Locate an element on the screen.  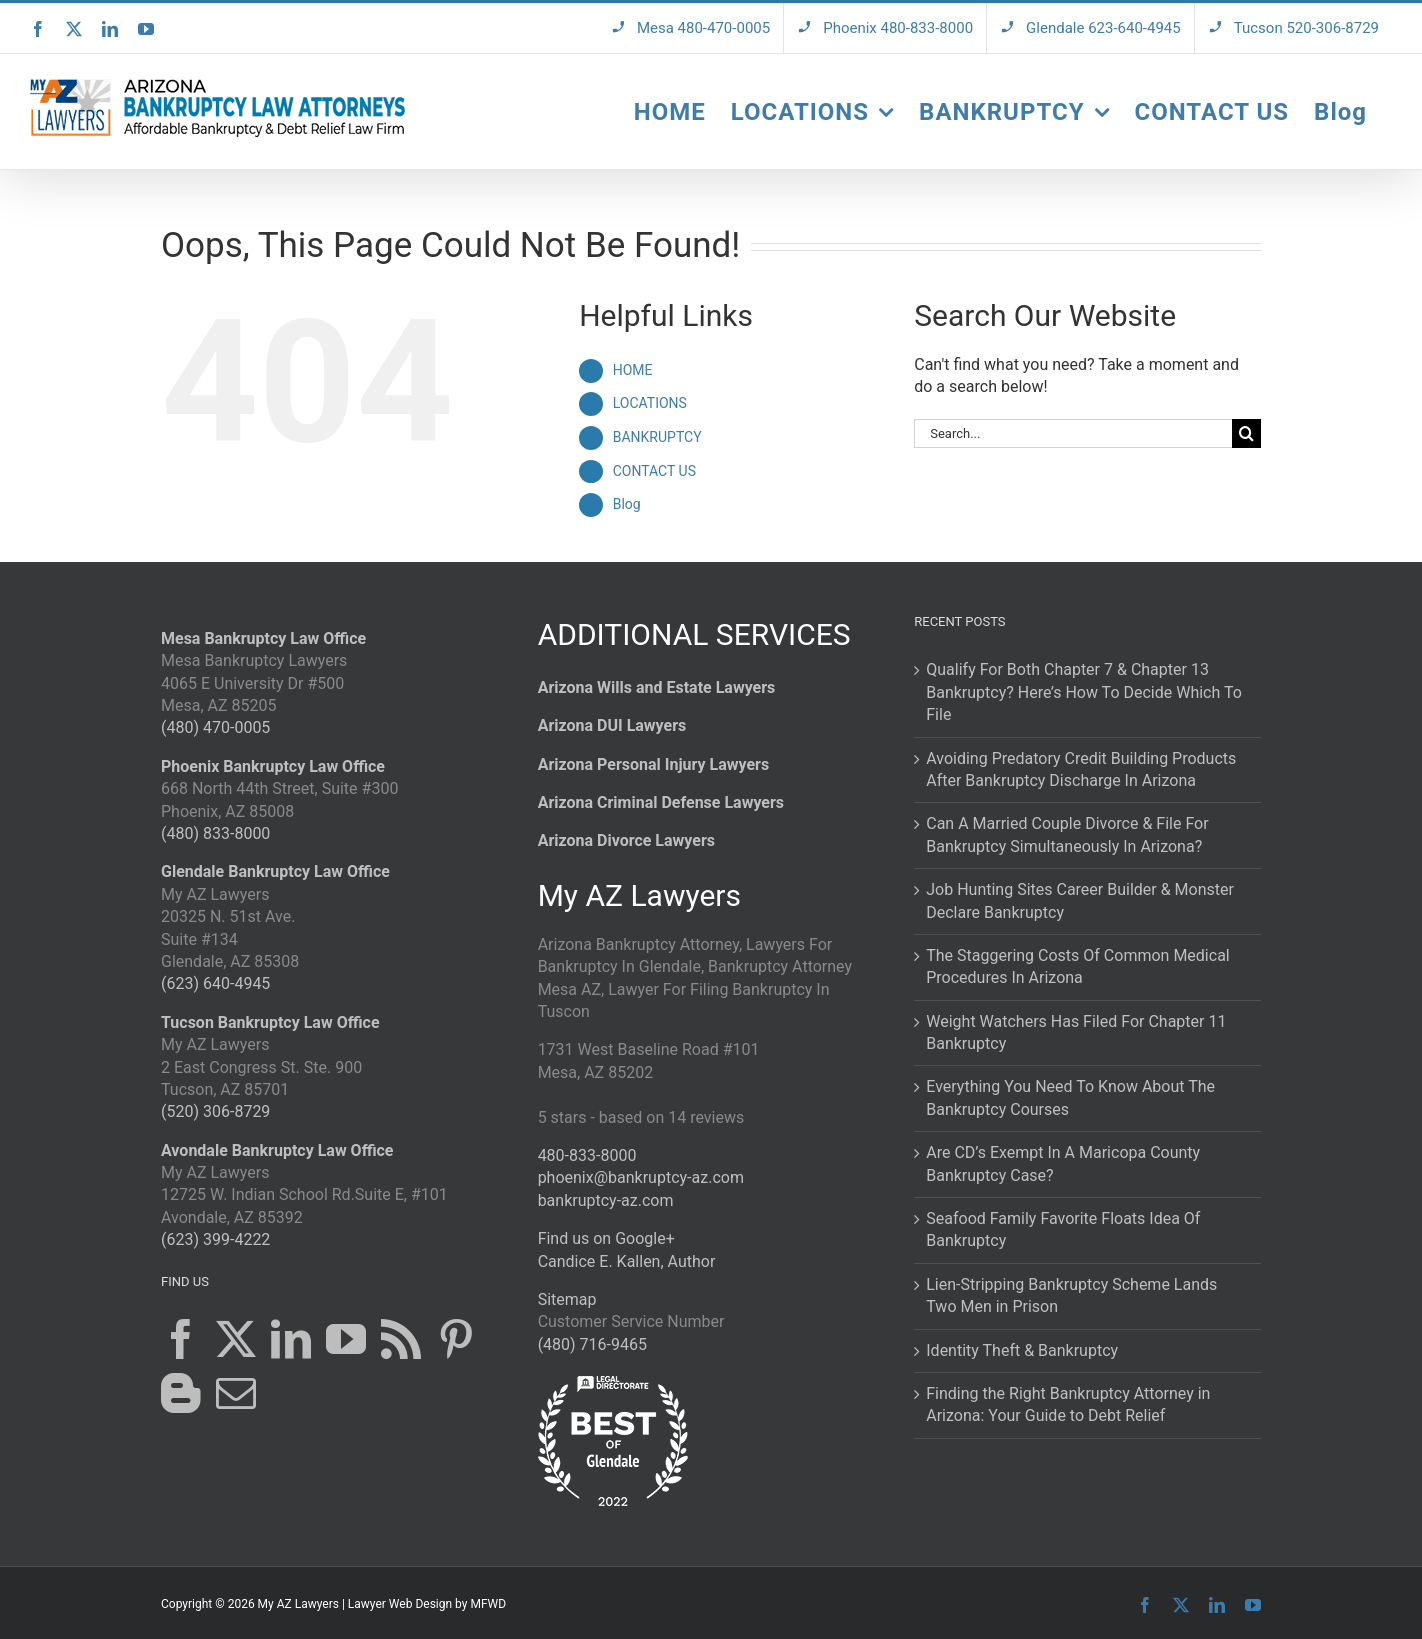
Candice E. Kallen, Author is located at coordinates (627, 1261).